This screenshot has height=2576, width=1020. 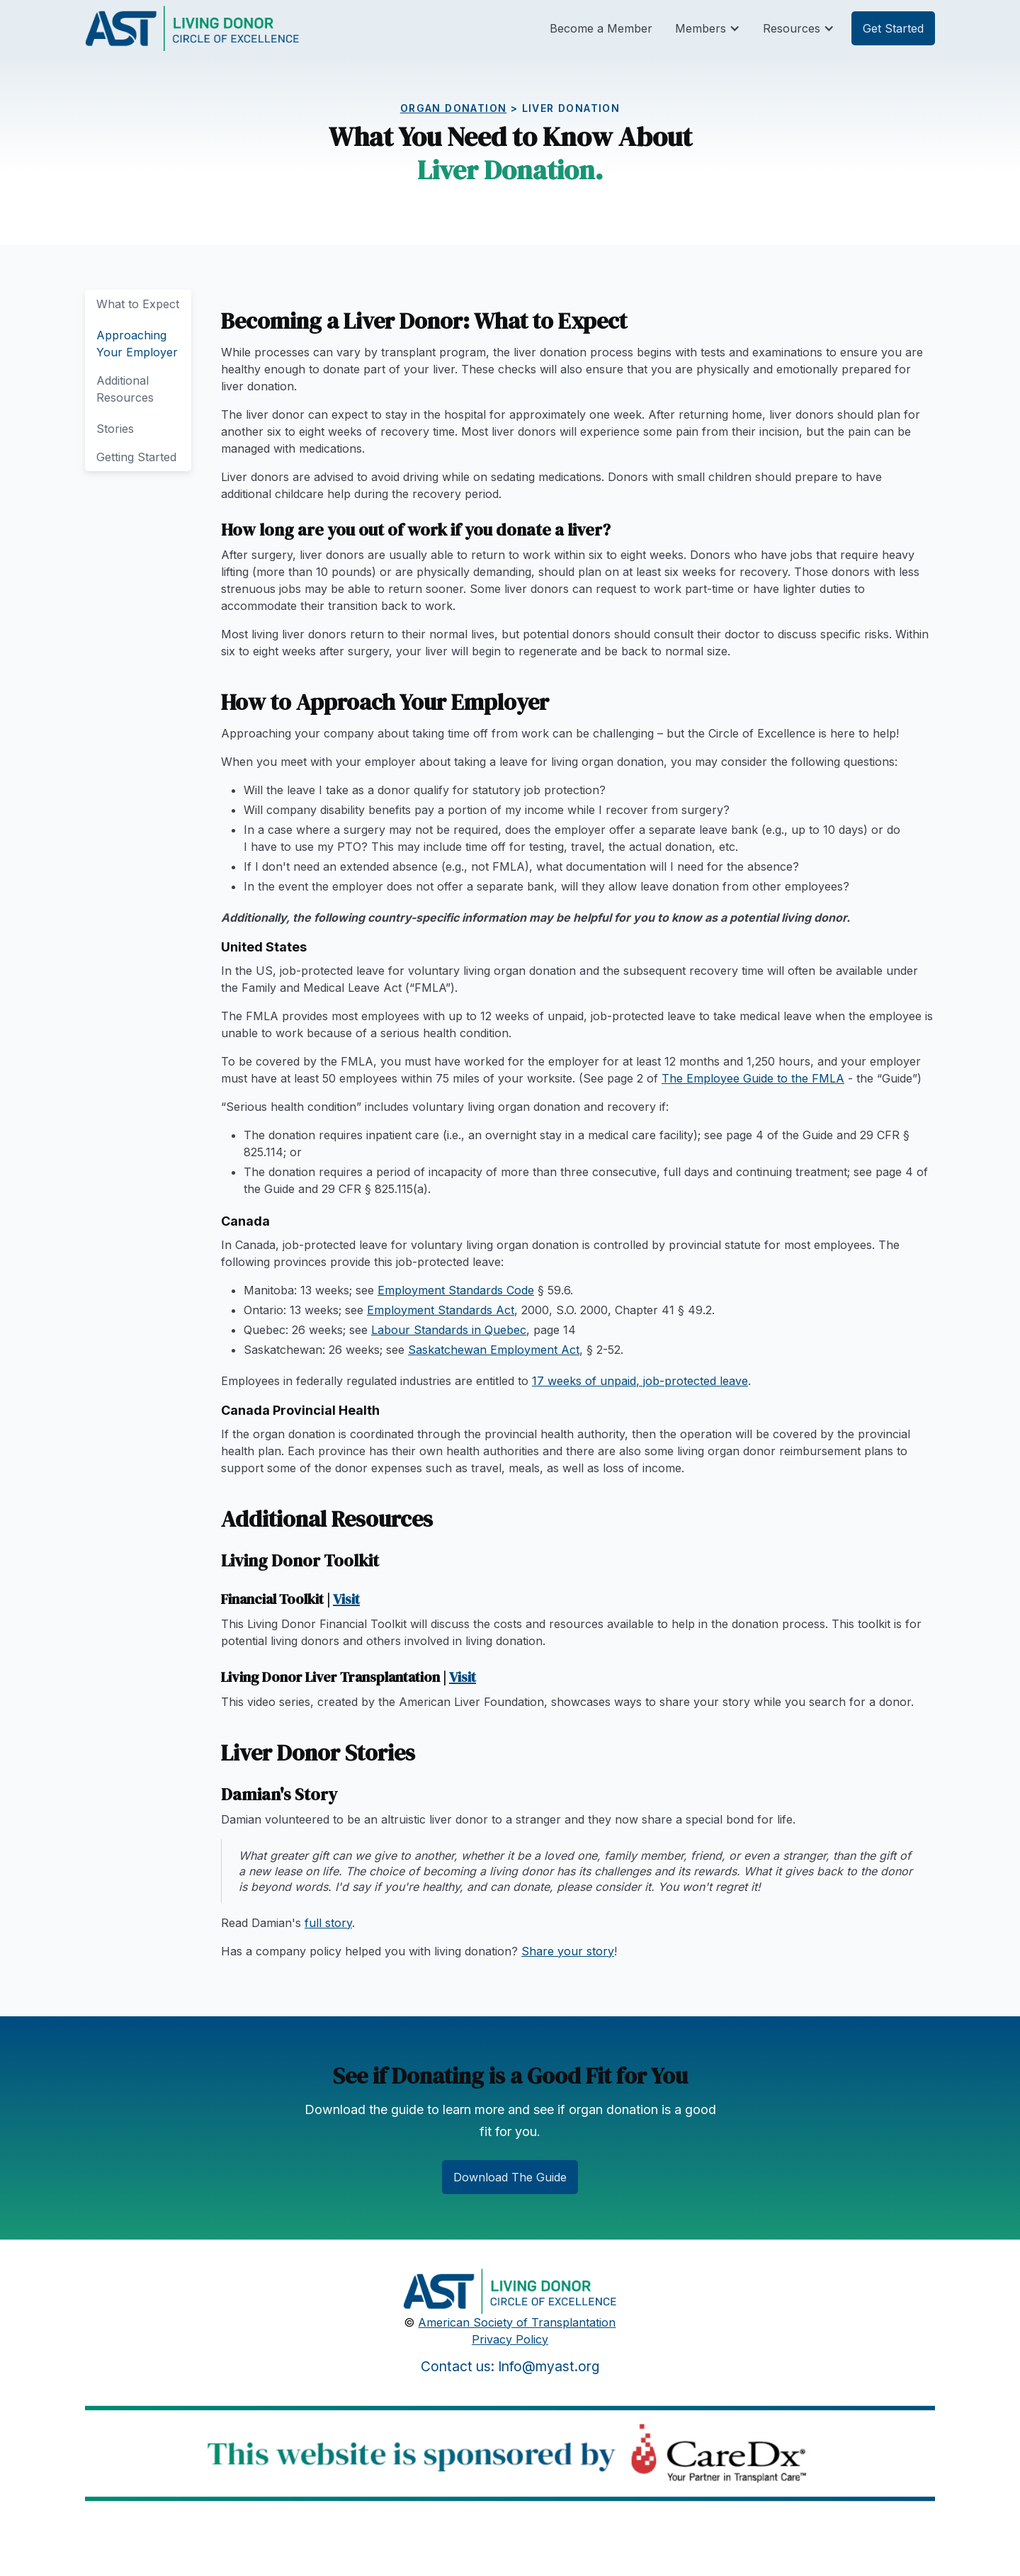 I want to click on full story, so click(x=328, y=1923).